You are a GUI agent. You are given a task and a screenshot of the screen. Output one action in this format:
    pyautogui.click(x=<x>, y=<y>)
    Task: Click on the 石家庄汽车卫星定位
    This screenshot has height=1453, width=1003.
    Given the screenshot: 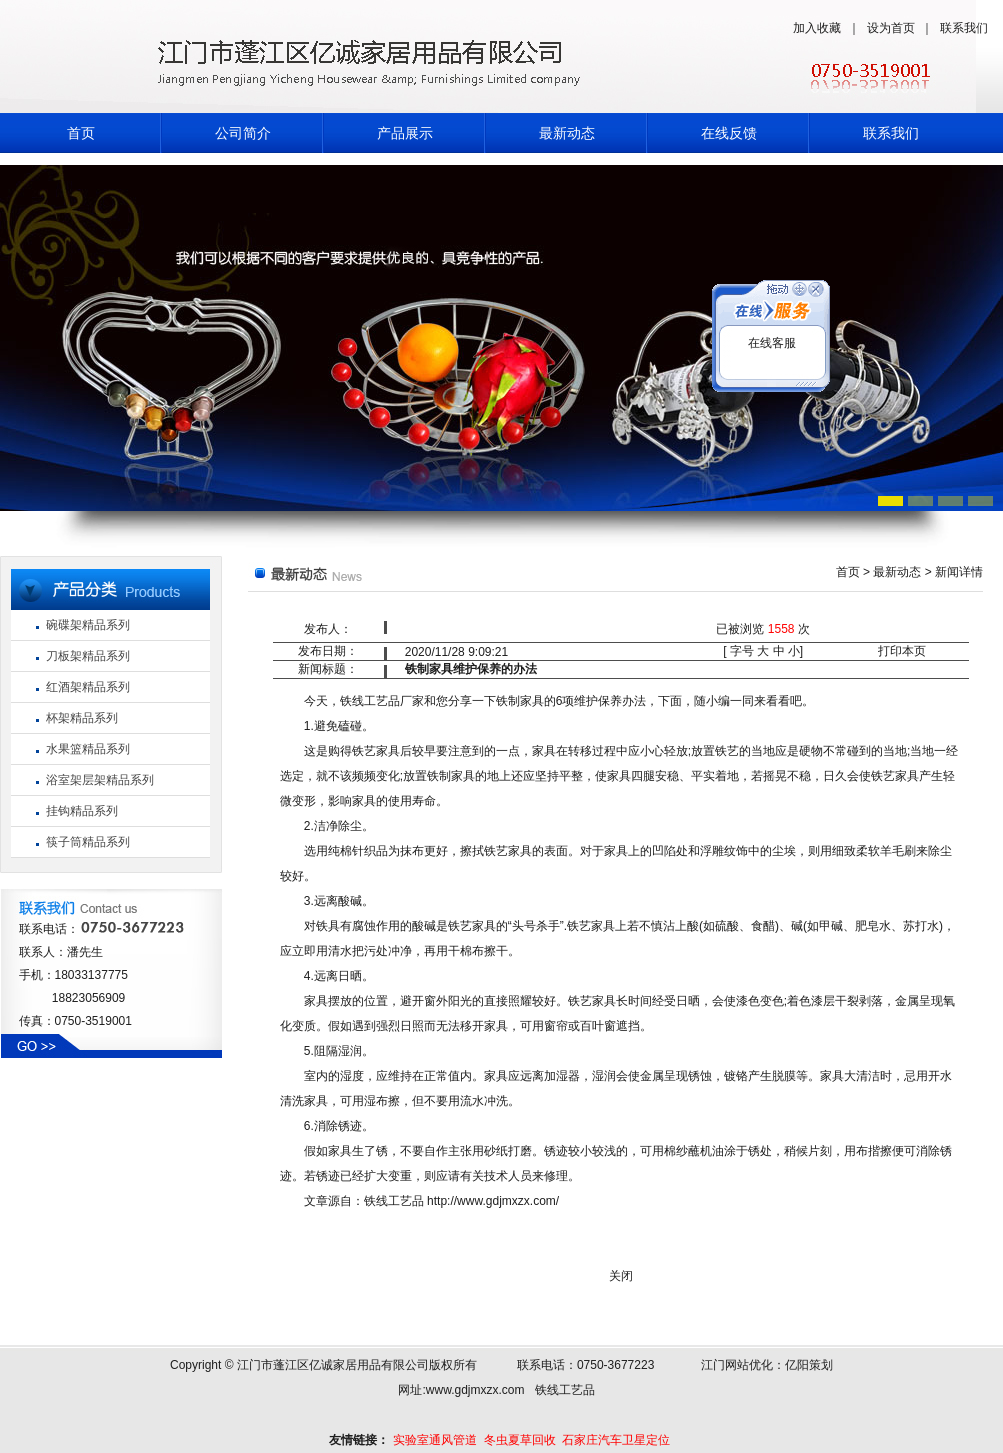 What is the action you would take?
    pyautogui.click(x=616, y=1440)
    